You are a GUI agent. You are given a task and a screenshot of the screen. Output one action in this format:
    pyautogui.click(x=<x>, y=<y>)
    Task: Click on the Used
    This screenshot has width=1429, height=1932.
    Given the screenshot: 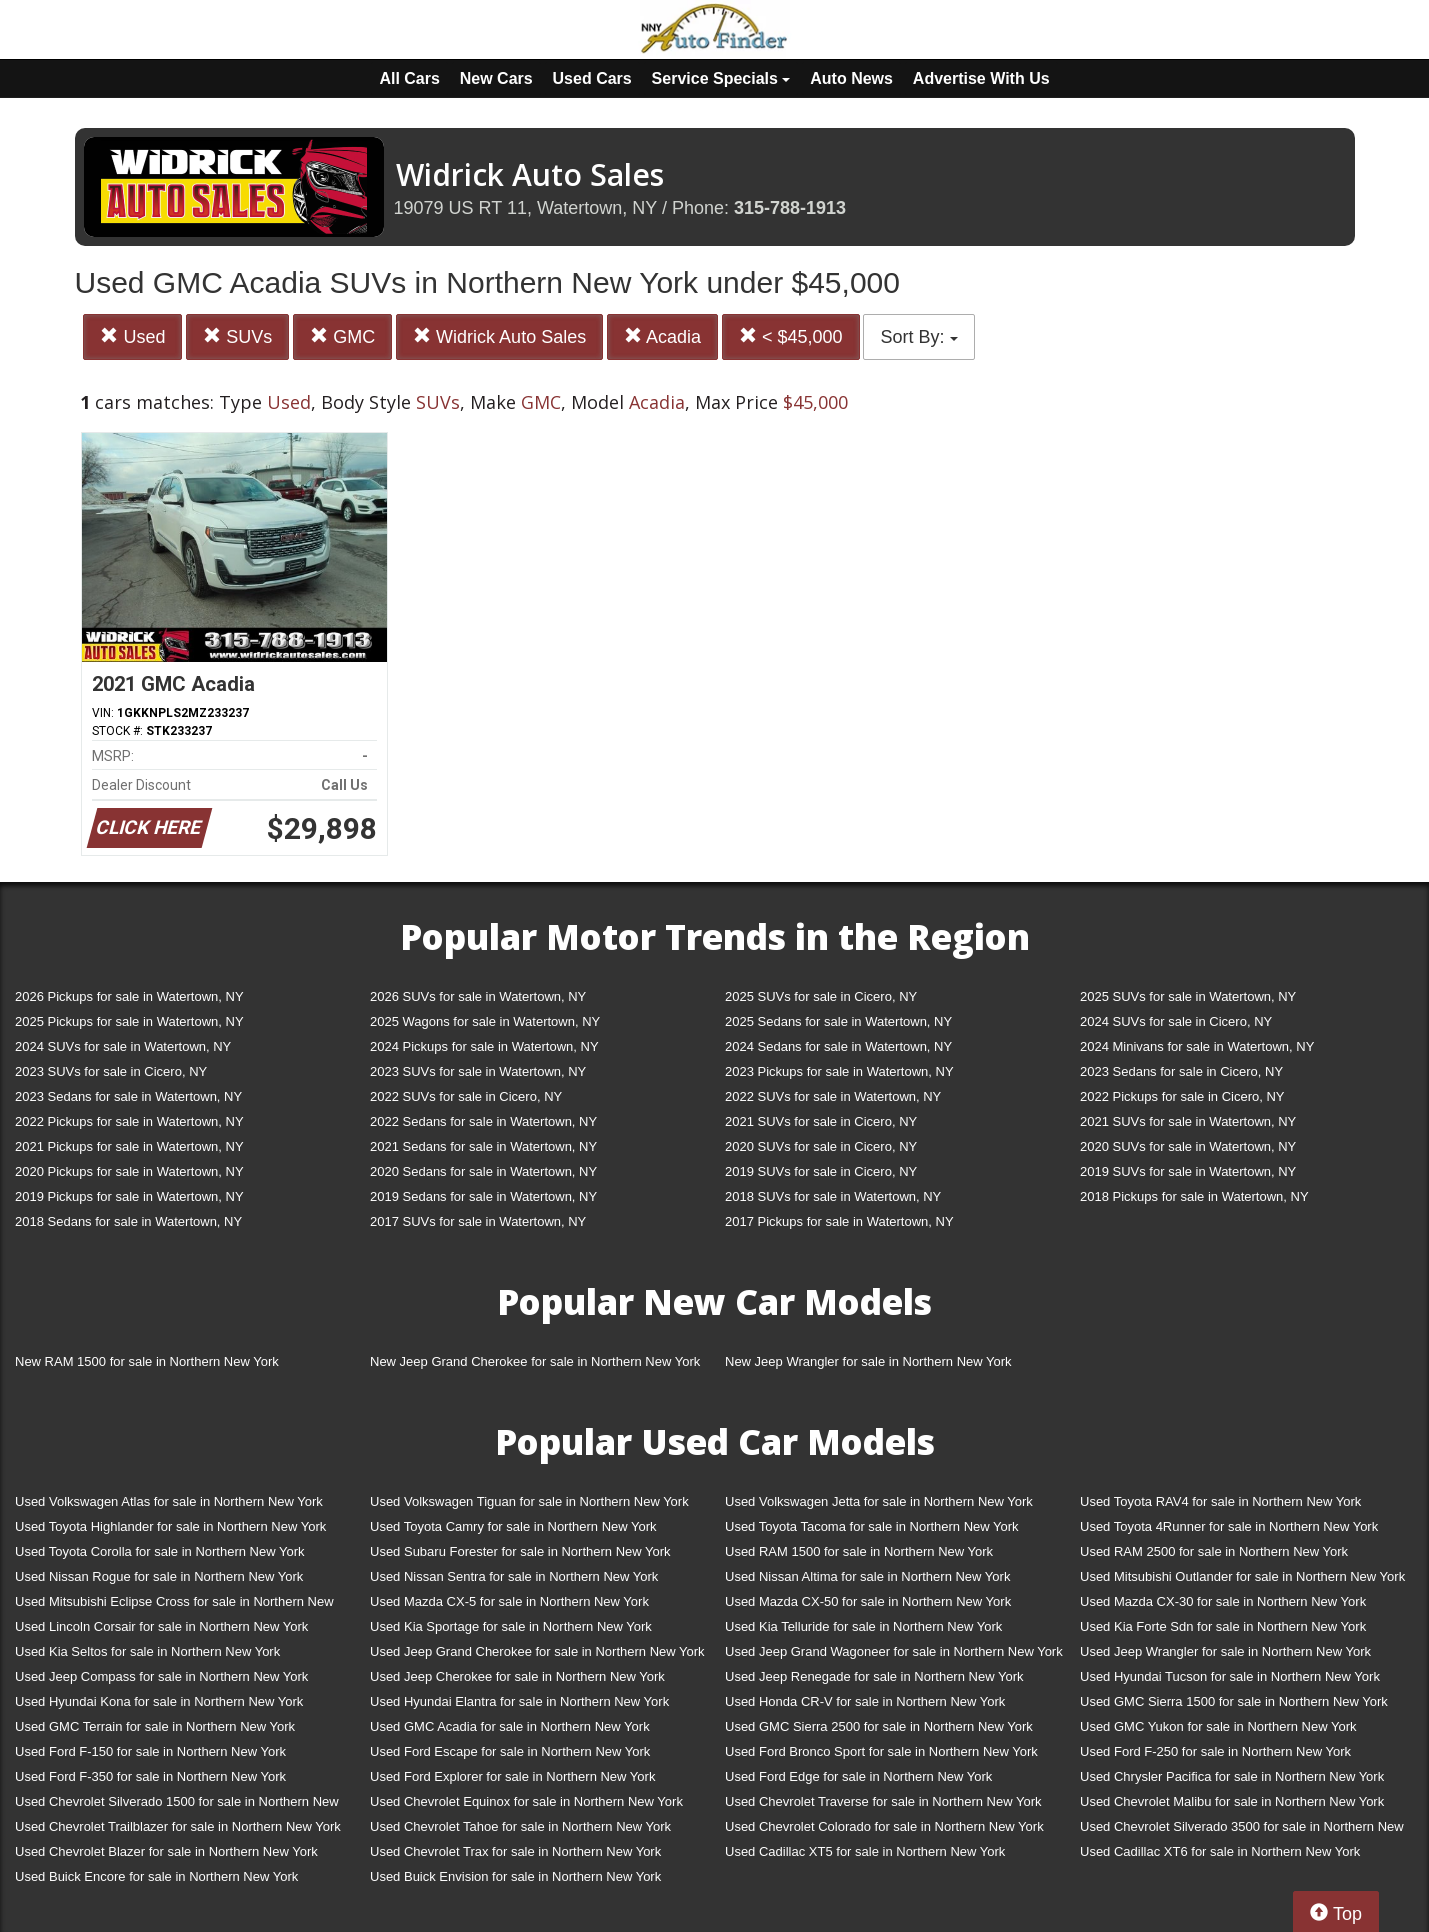 What is the action you would take?
    pyautogui.click(x=132, y=336)
    